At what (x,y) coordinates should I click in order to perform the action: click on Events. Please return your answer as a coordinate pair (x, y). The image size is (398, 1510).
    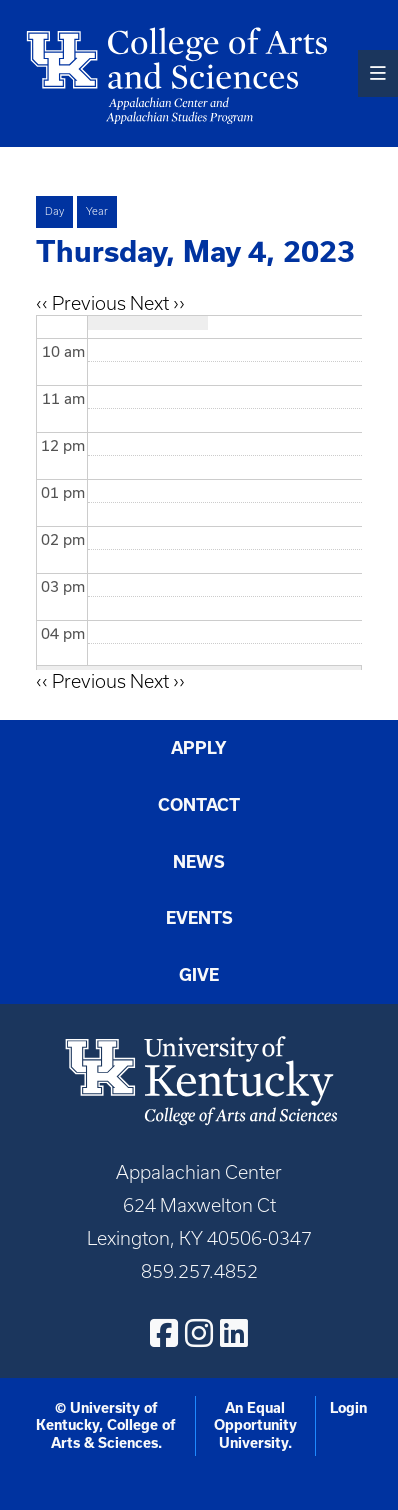
    Looking at the image, I should click on (199, 917).